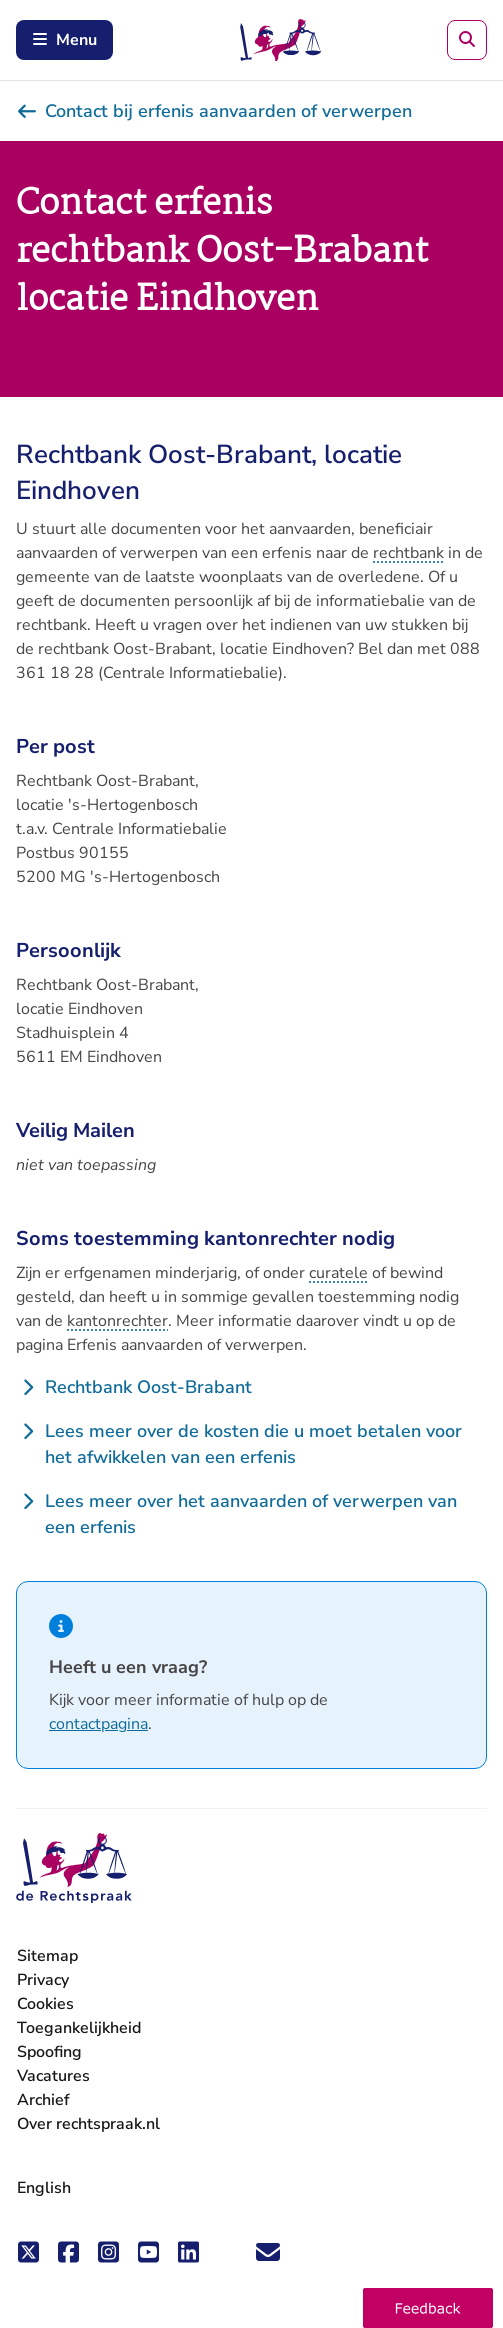  What do you see at coordinates (428, 2308) in the screenshot?
I see `[button]` at bounding box center [428, 2308].